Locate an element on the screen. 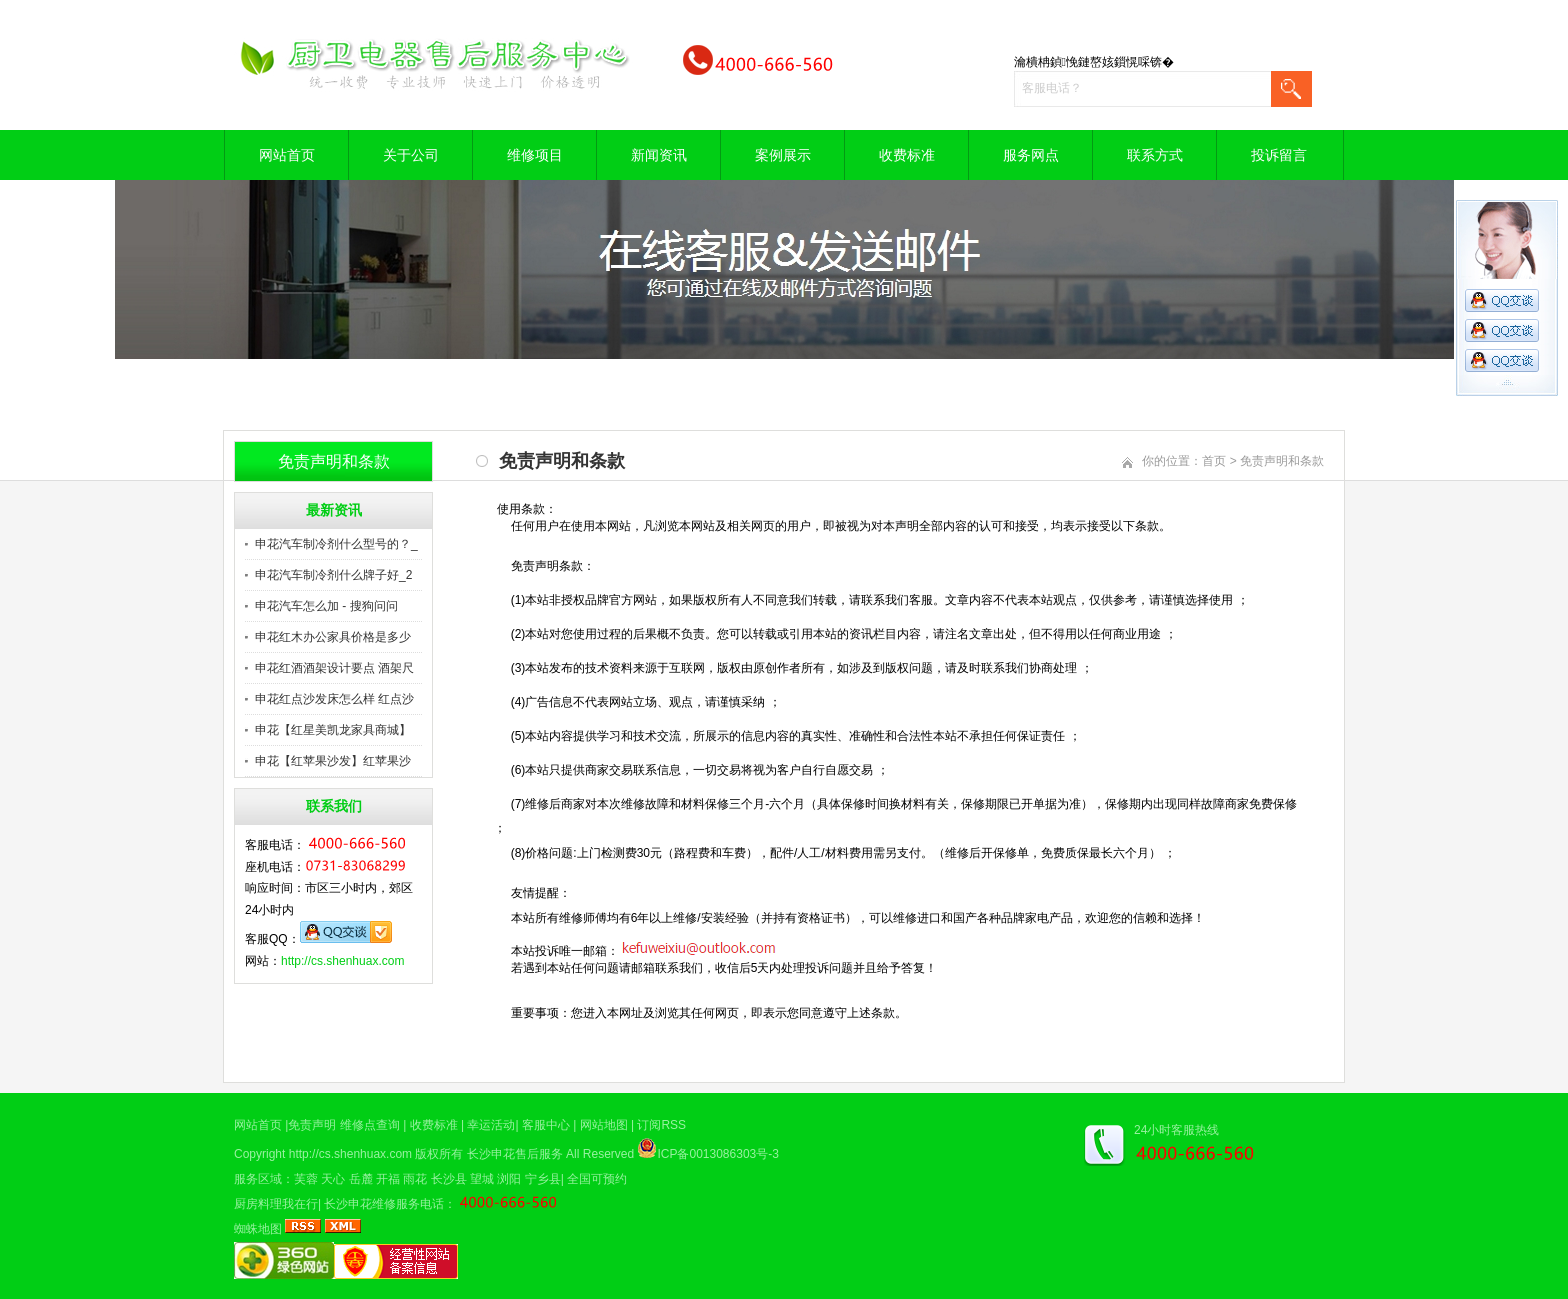  服务网点 is located at coordinates (1031, 155).